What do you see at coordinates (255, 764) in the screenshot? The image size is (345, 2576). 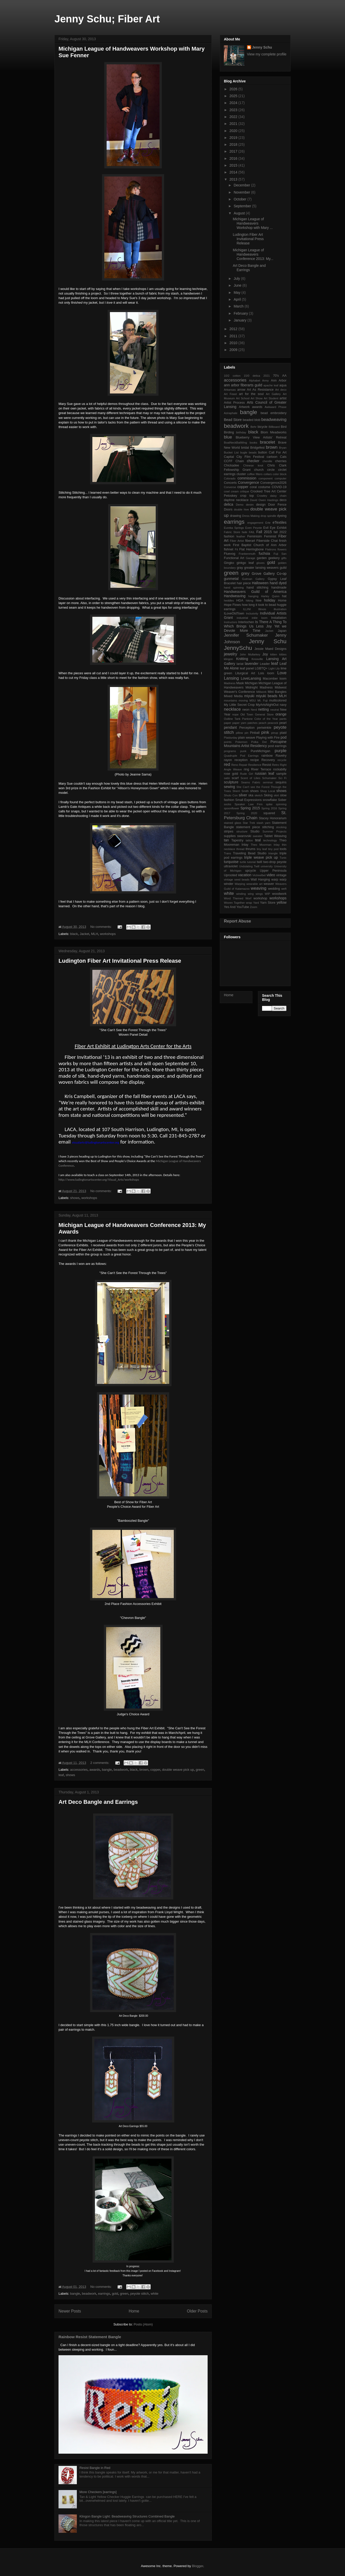 I see `Resilience` at bounding box center [255, 764].